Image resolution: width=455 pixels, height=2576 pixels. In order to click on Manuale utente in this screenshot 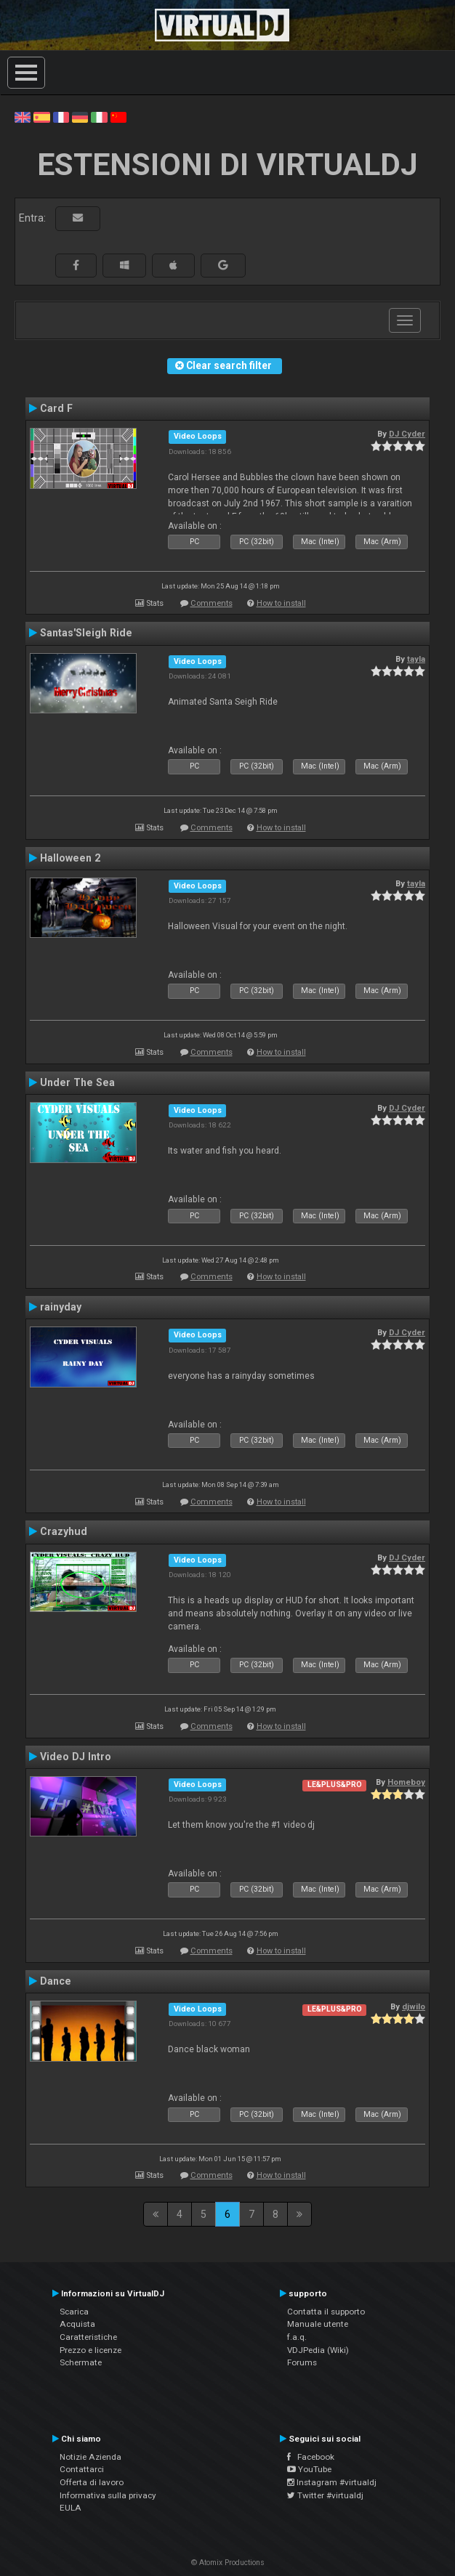, I will do `click(317, 2324)`.